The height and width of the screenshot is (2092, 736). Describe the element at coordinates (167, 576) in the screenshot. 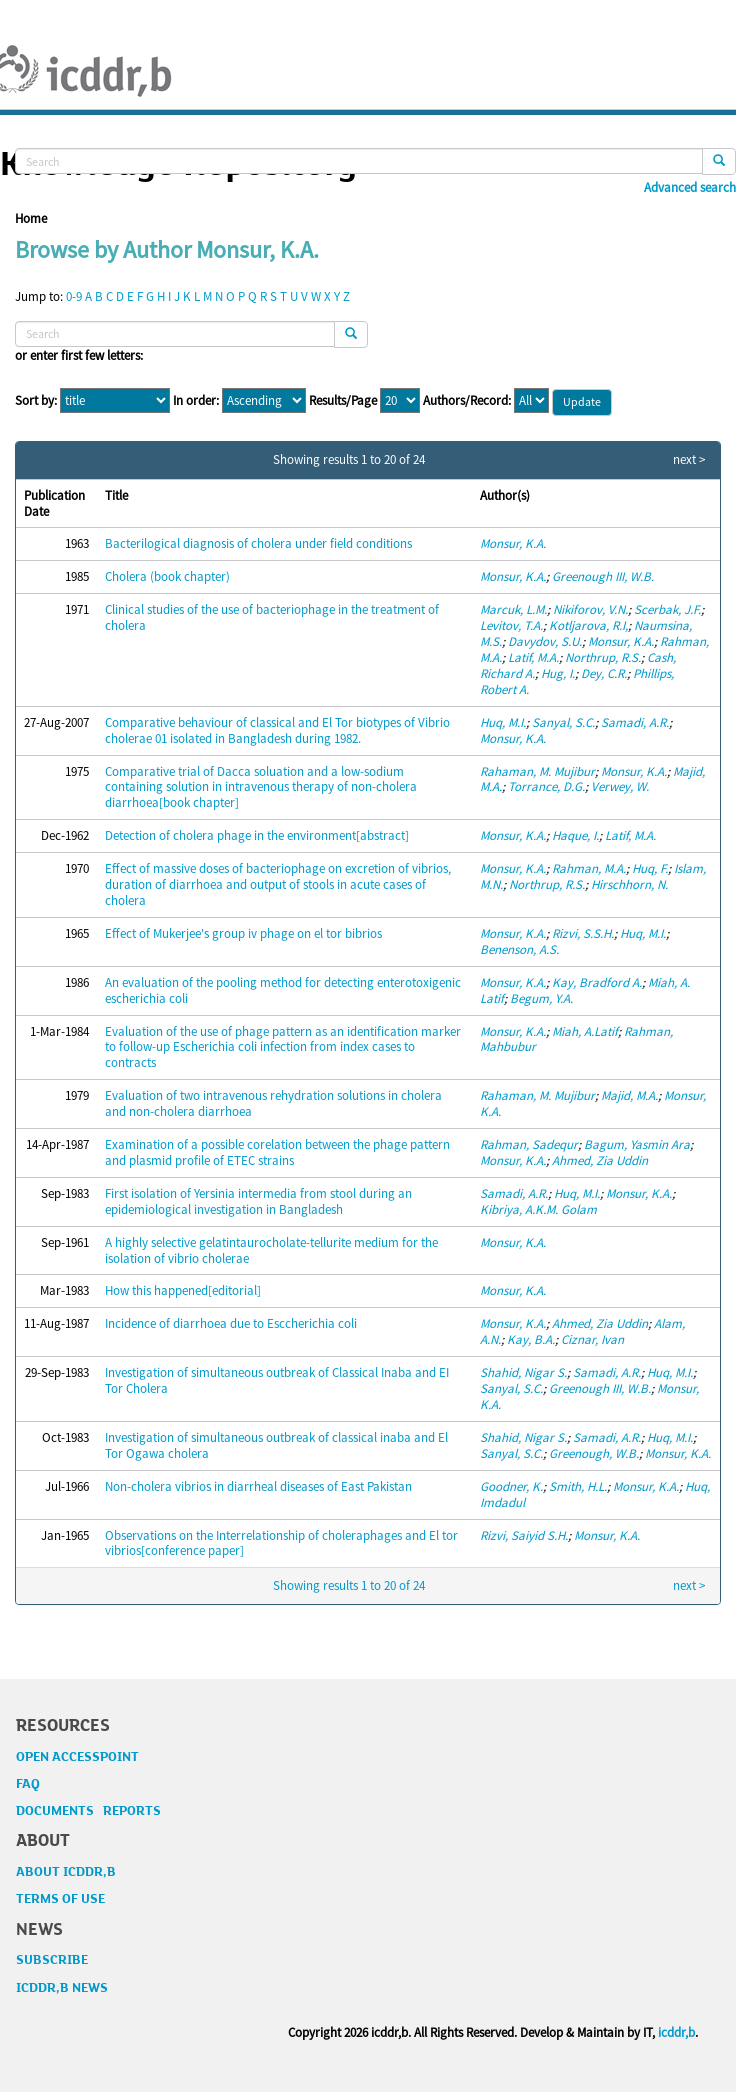

I see `Cholera (book chapter)` at that location.